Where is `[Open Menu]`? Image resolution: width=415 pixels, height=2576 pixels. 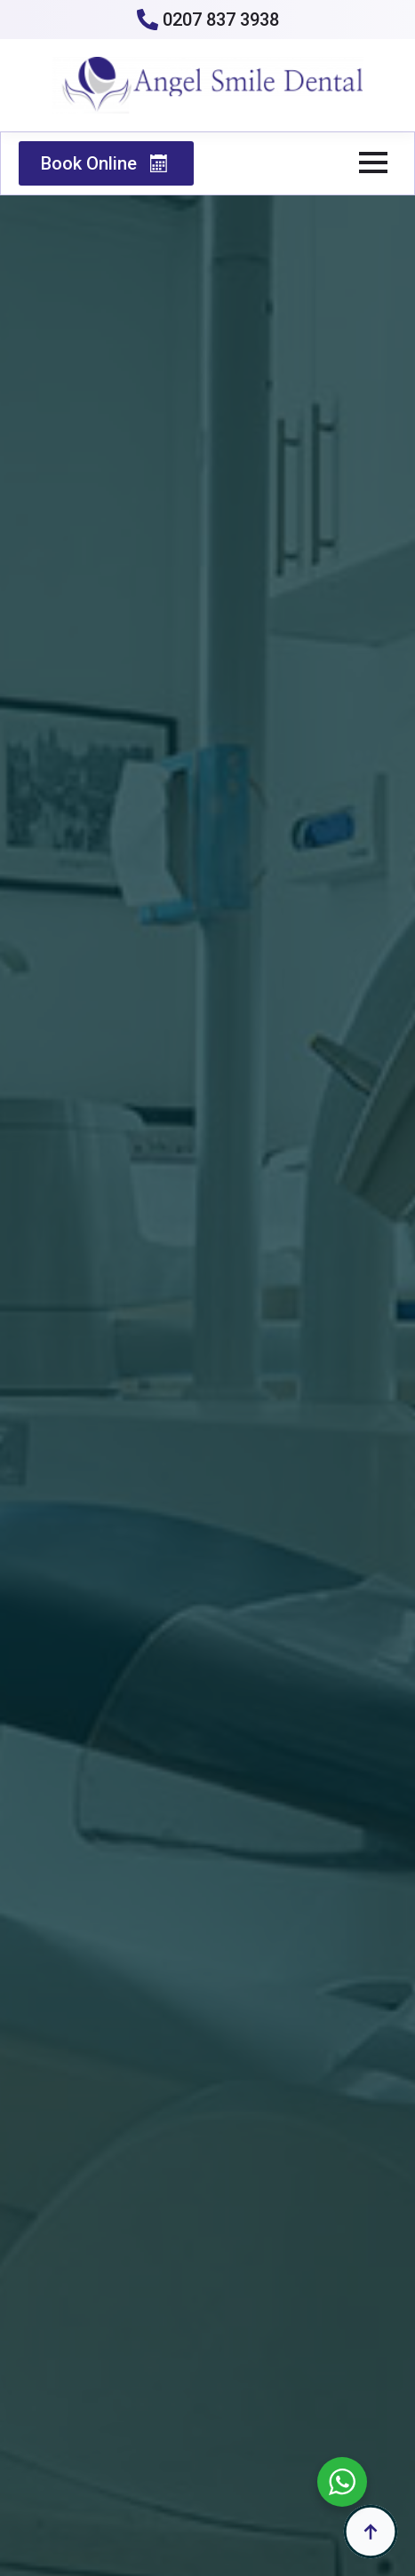 [Open Menu] is located at coordinates (373, 162).